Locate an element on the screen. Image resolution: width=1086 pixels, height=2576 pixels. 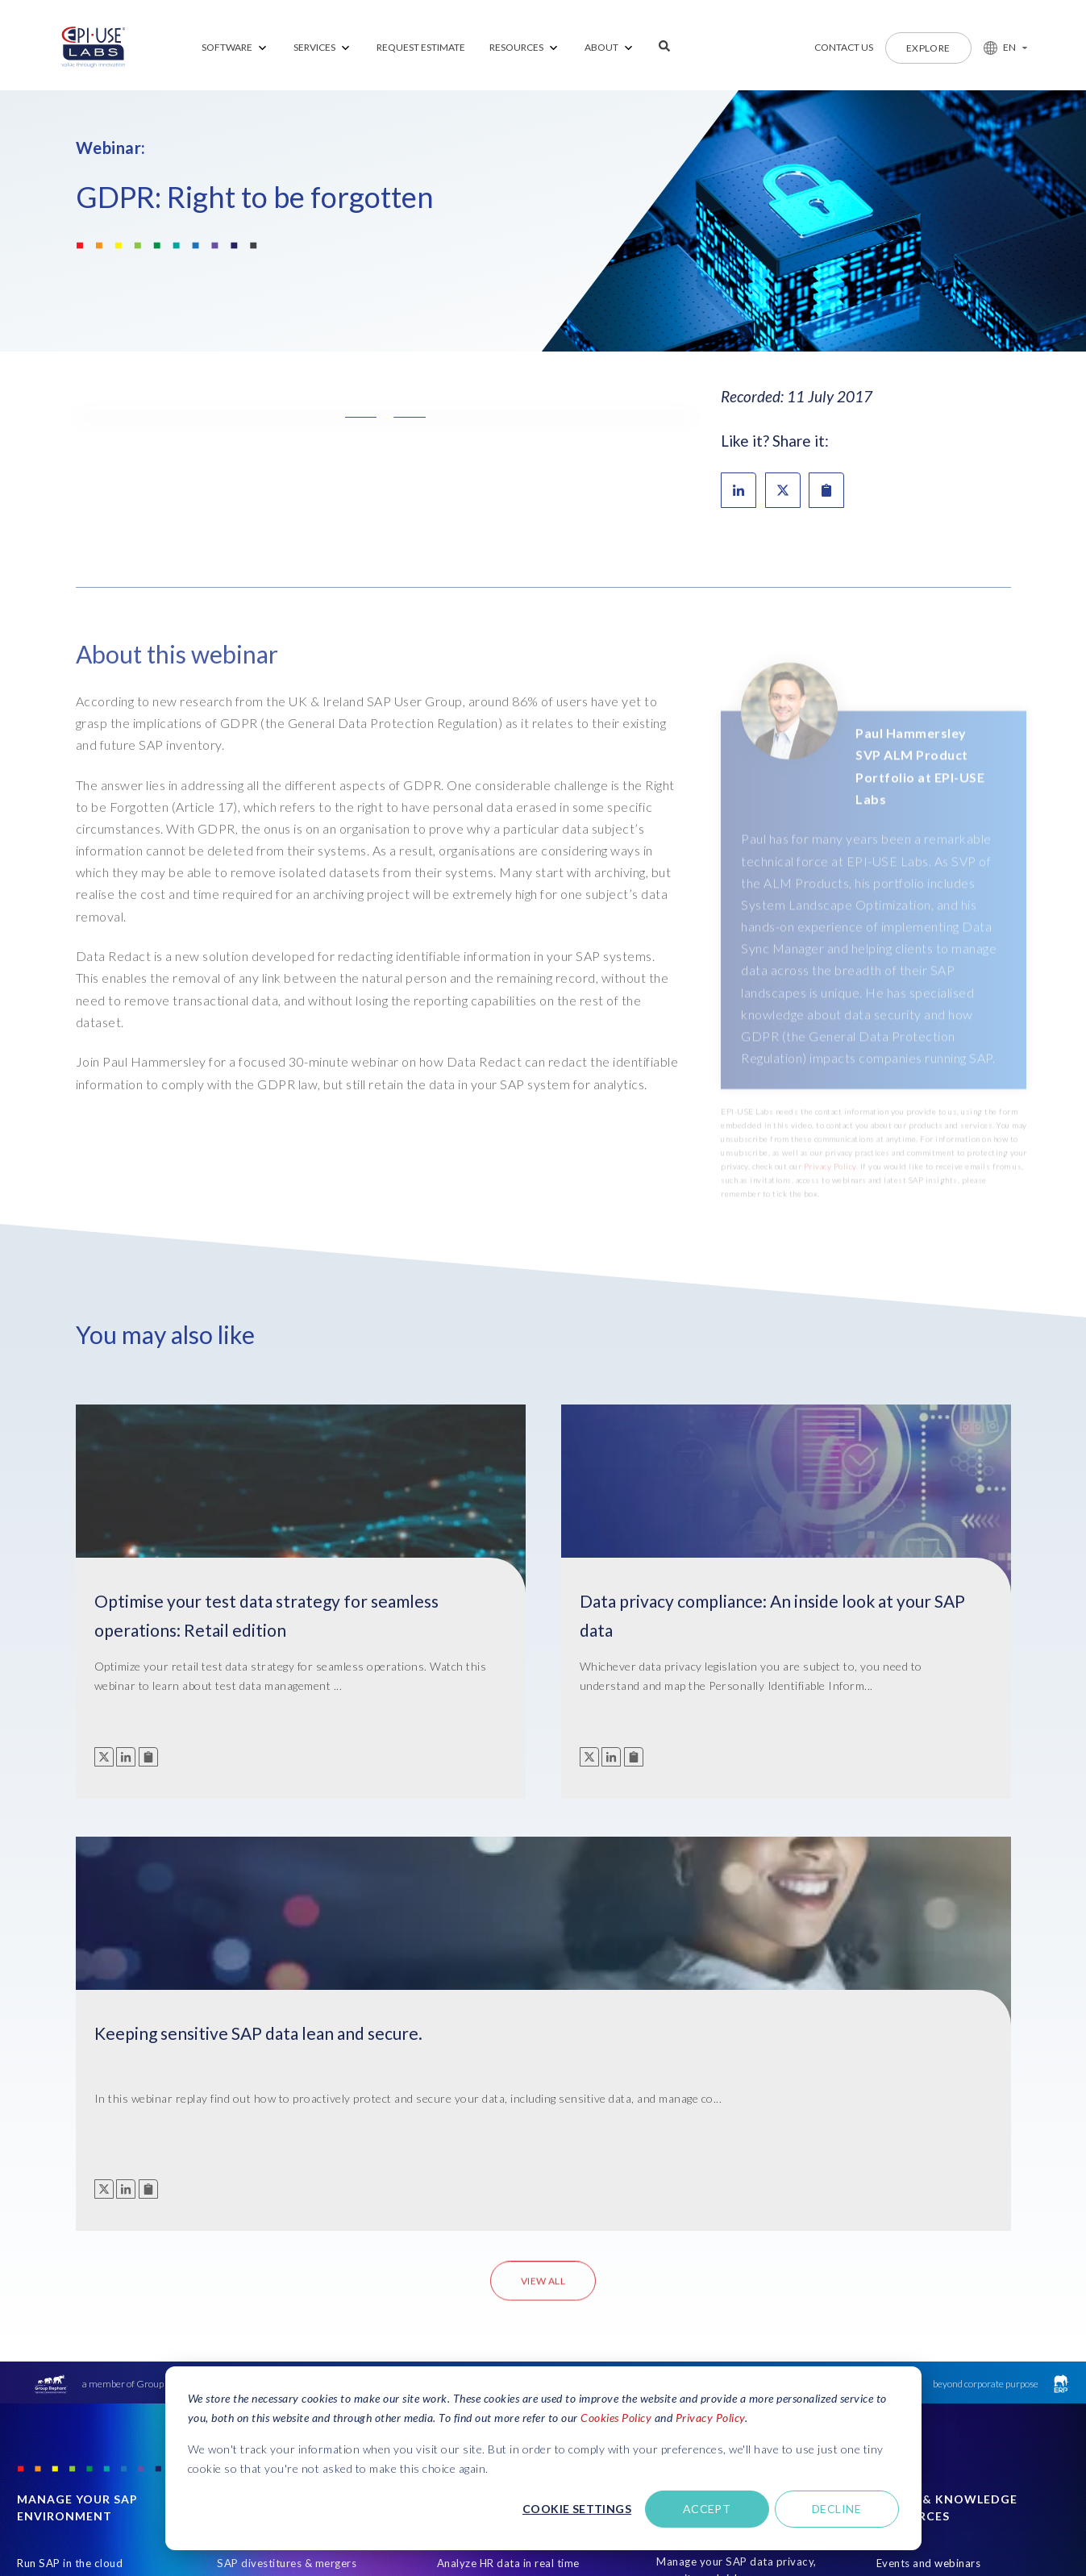
Cookies Policy is located at coordinates (615, 2417).